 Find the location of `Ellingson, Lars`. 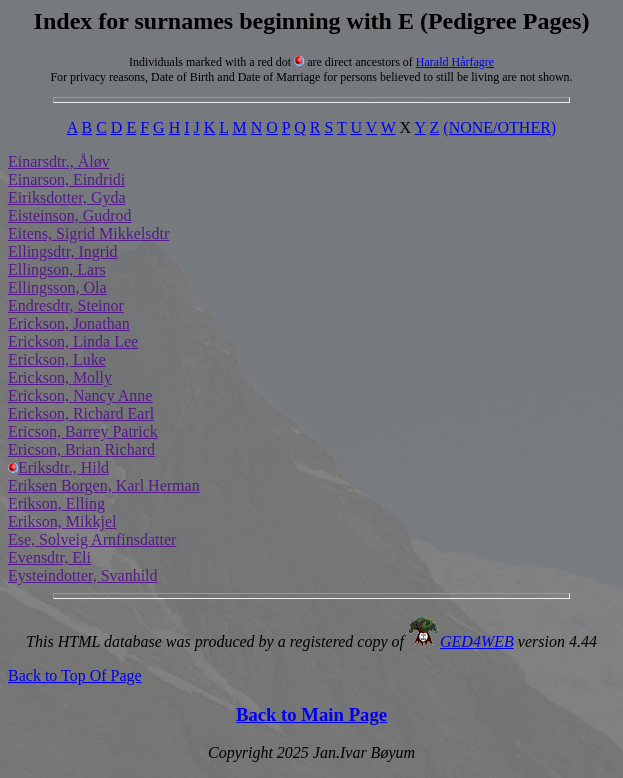

Ellingson, Lars is located at coordinates (57, 269).